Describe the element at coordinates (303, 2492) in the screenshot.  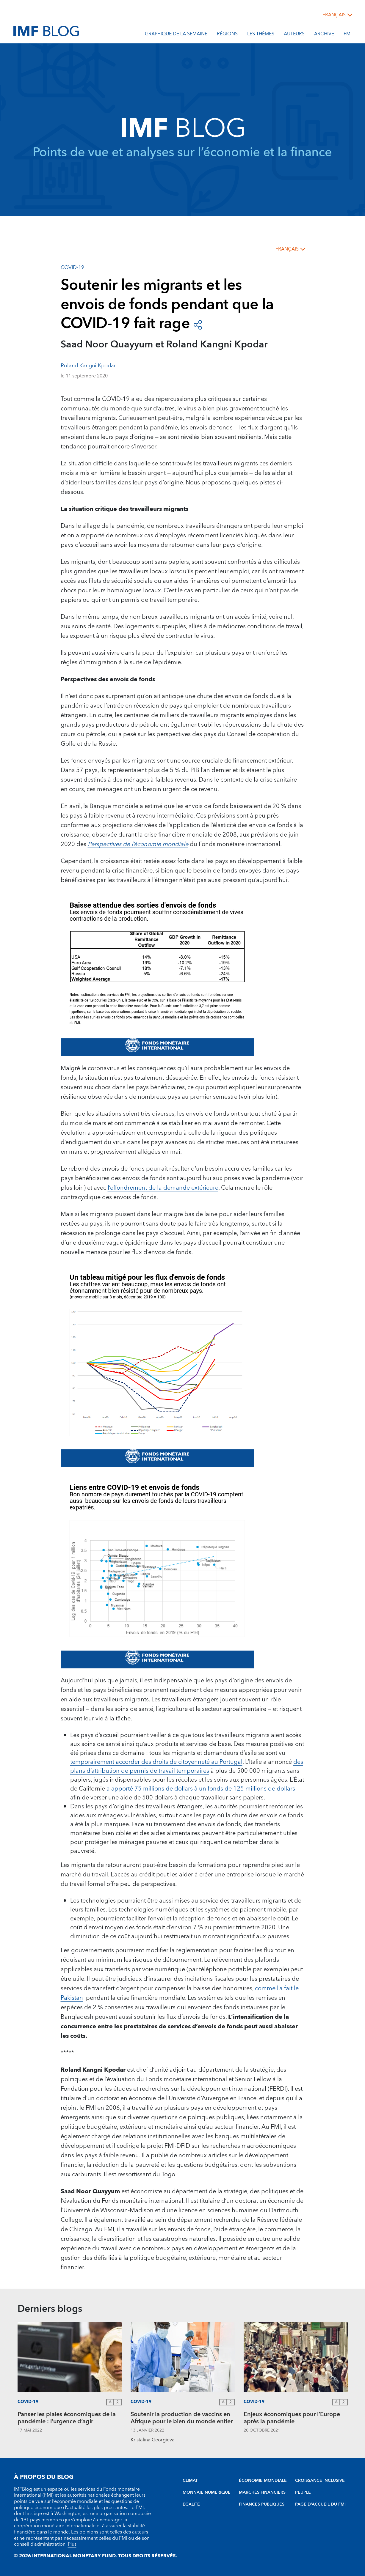
I see `PEUPLE` at that location.